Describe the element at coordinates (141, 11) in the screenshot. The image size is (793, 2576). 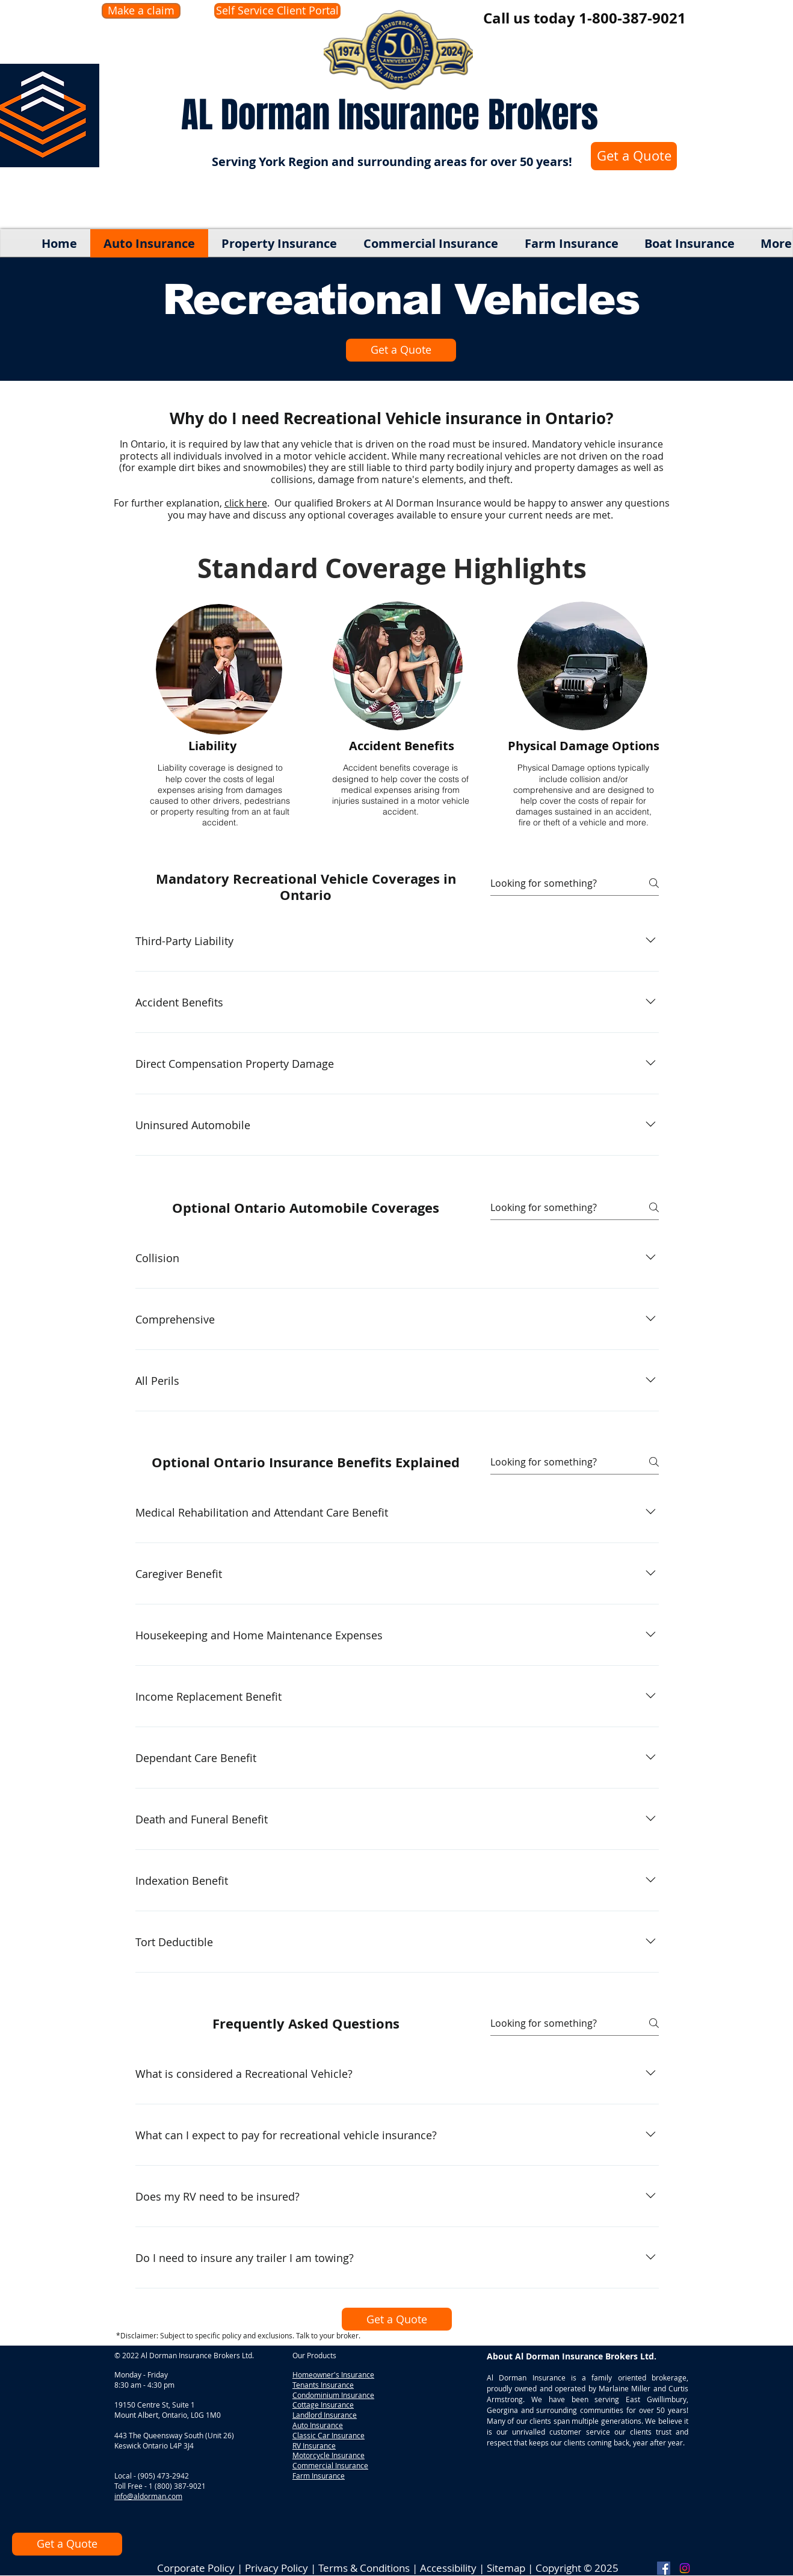
I see `[Make a claim]` at that location.